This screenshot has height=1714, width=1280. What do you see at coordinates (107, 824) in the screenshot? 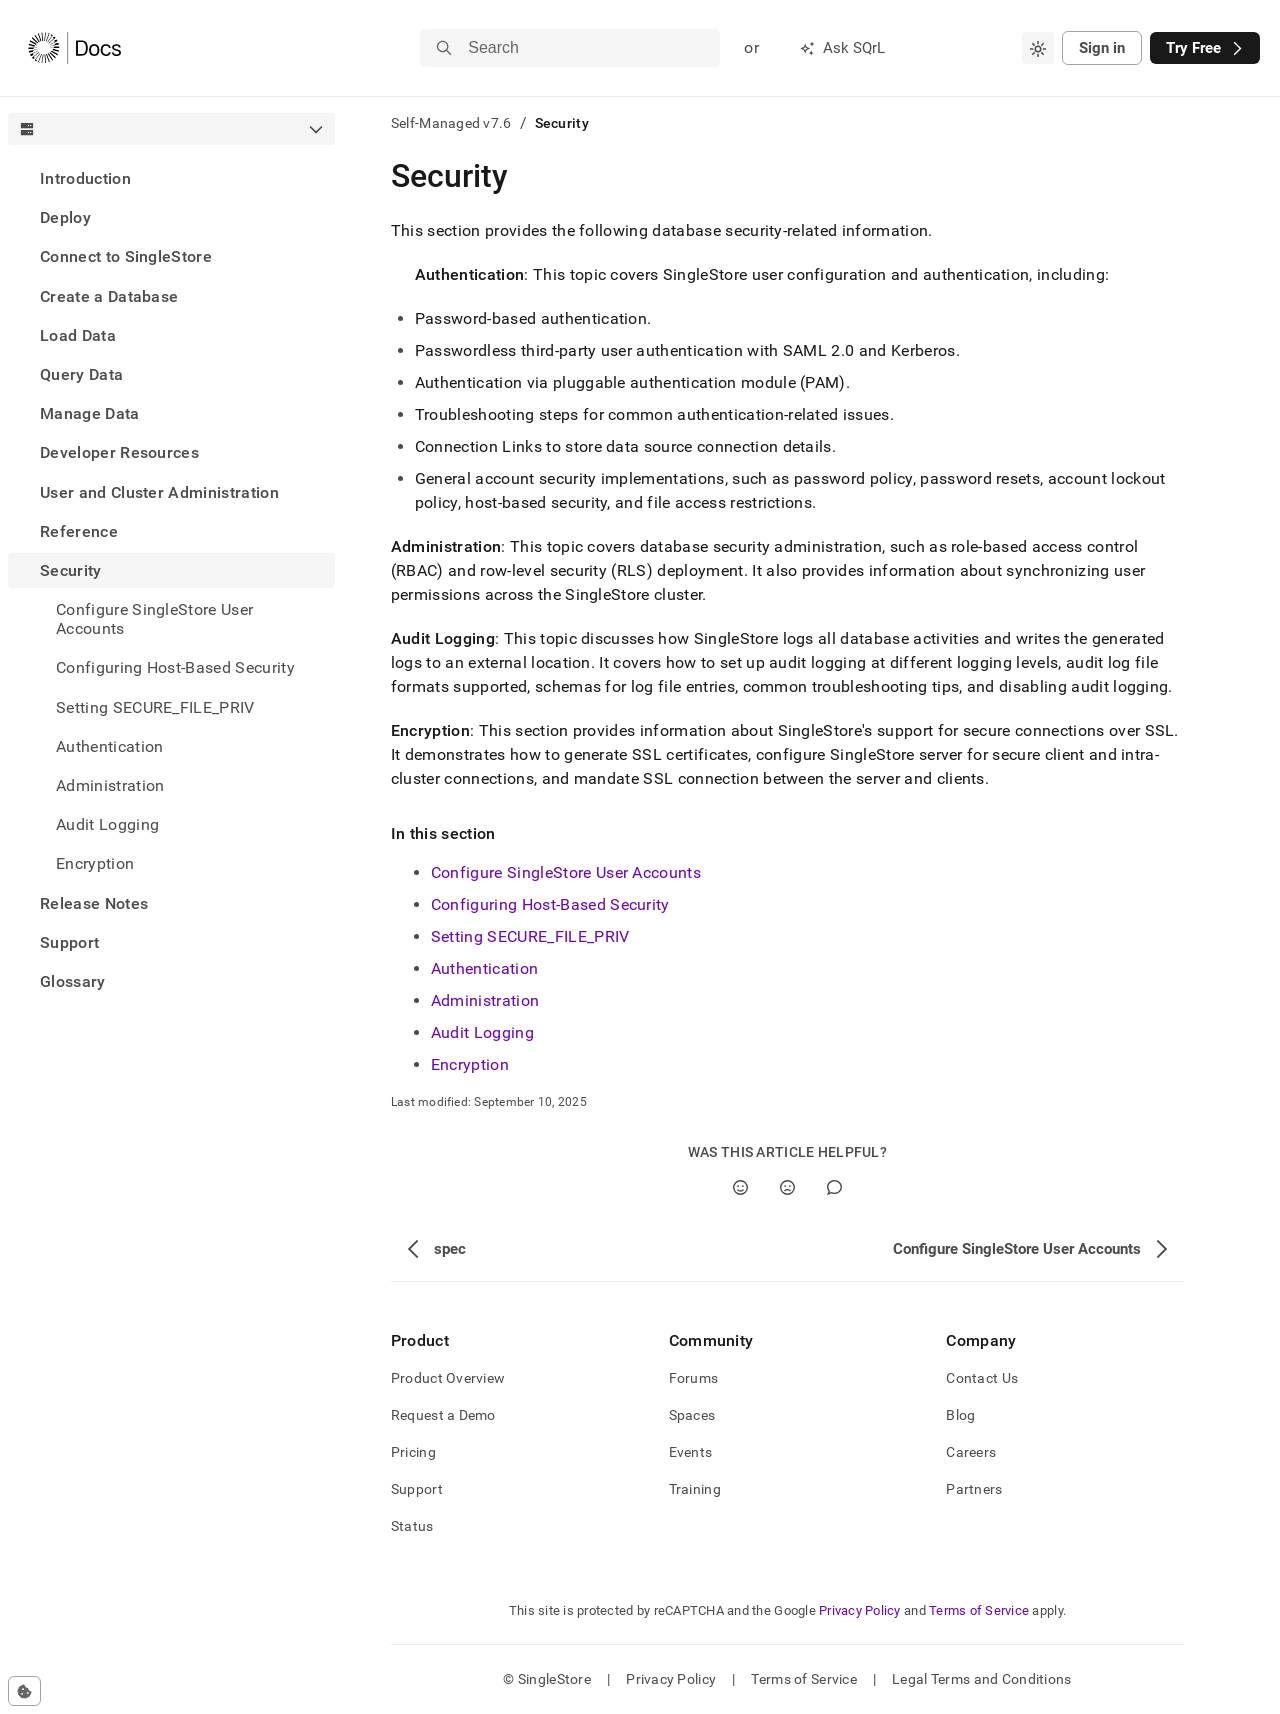
I see `Audit Logging` at bounding box center [107, 824].